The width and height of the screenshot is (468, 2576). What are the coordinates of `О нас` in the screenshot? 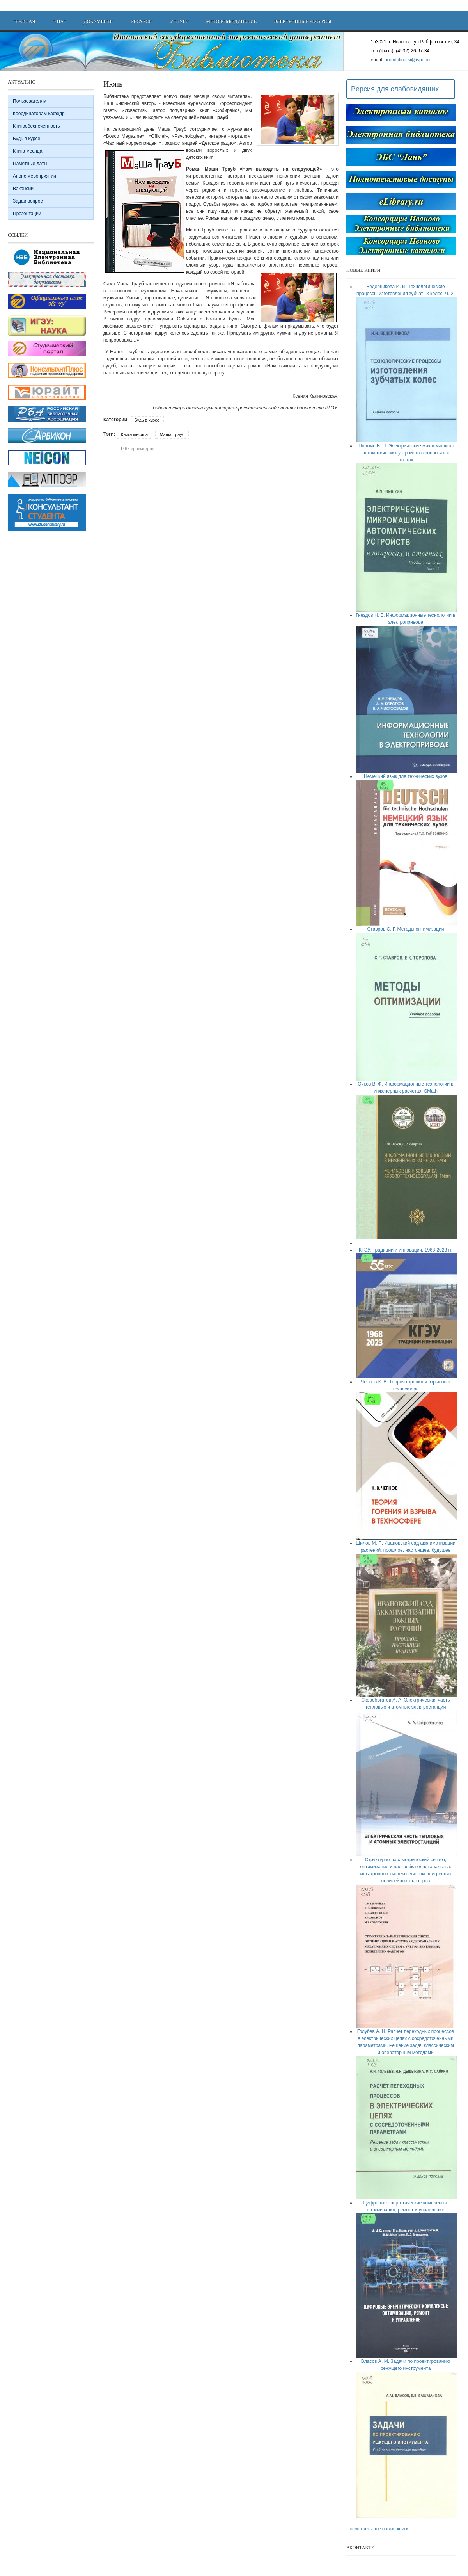 It's located at (59, 21).